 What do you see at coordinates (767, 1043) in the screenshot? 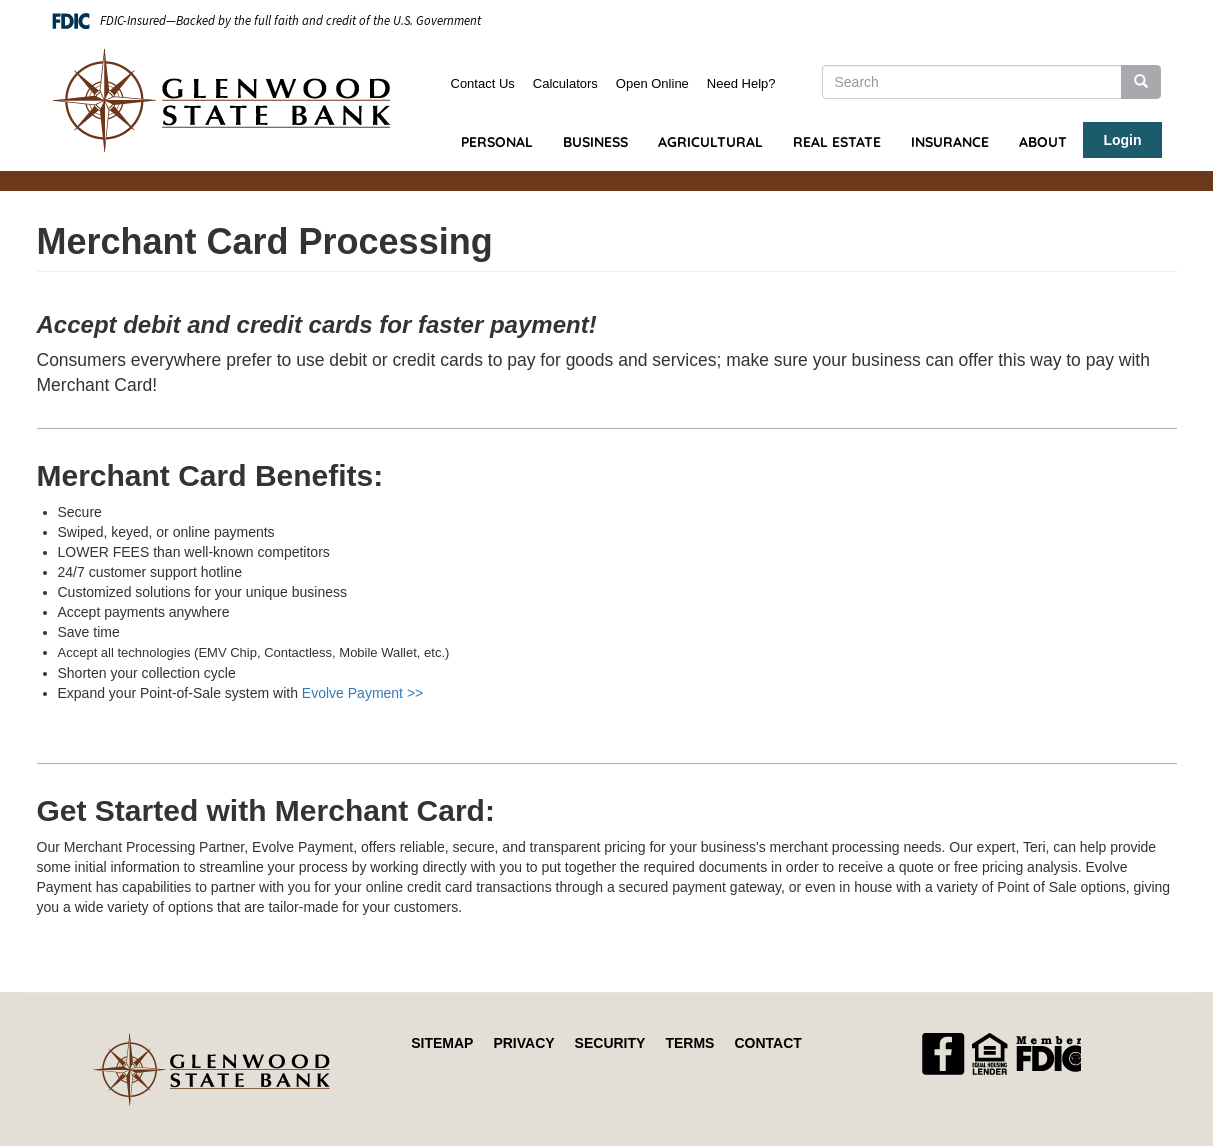
I see `Contact` at bounding box center [767, 1043].